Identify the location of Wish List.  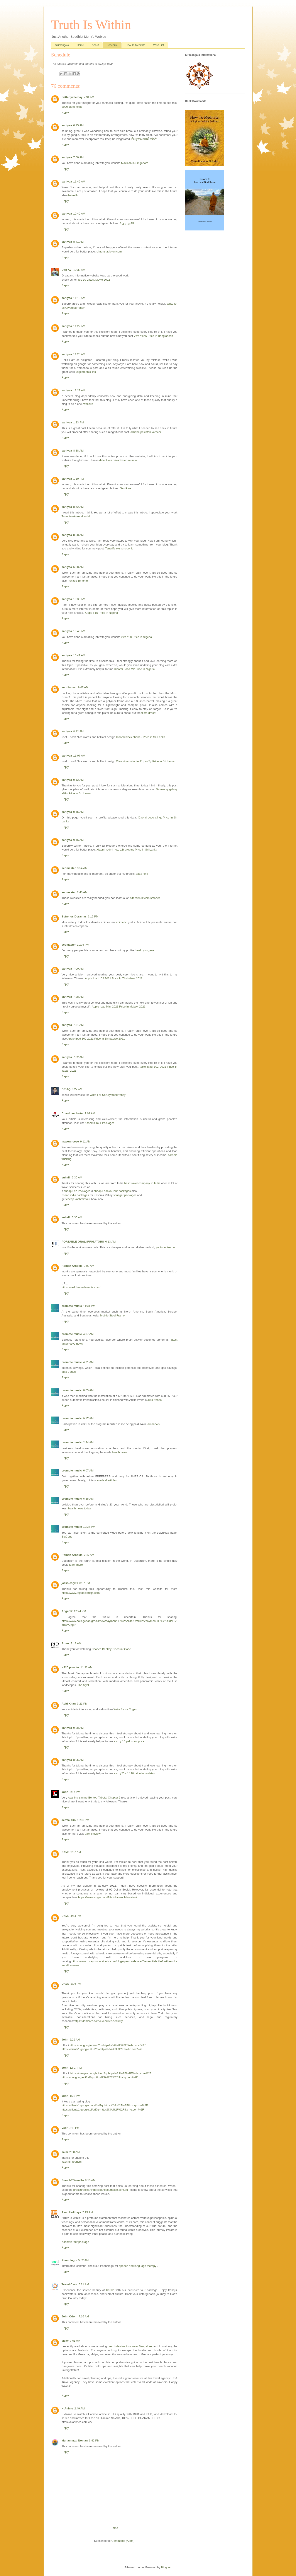
(158, 45).